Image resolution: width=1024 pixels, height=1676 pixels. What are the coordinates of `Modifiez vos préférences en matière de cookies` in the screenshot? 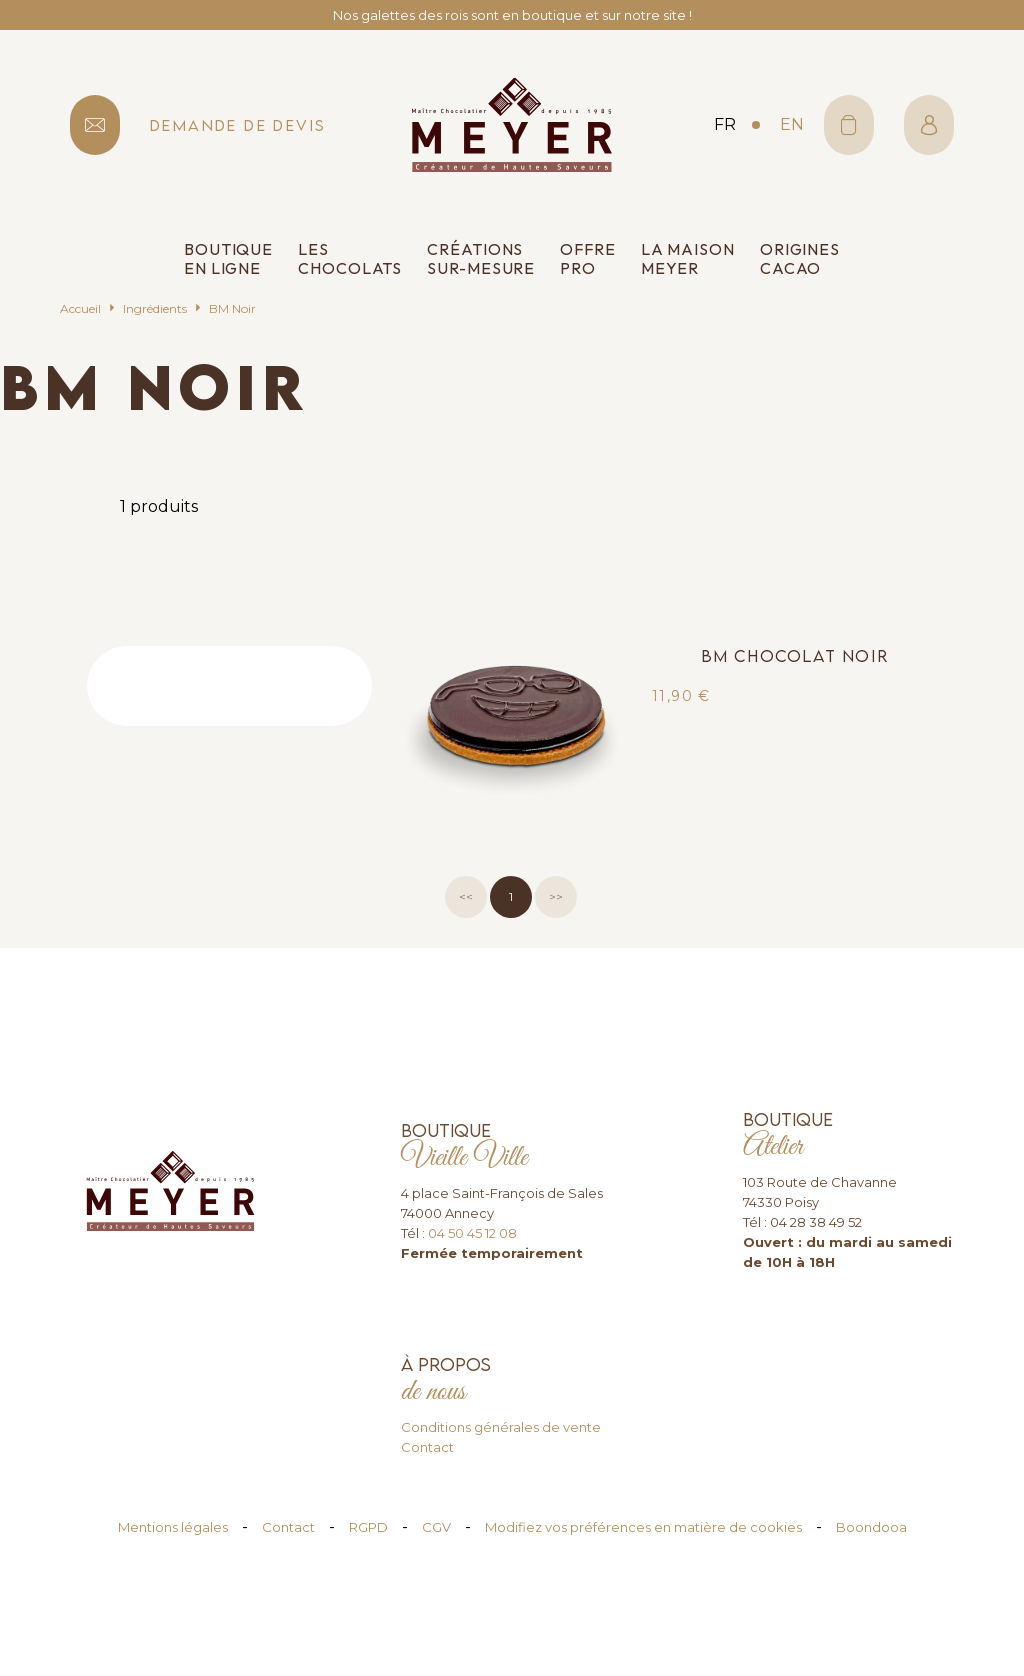 It's located at (643, 1527).